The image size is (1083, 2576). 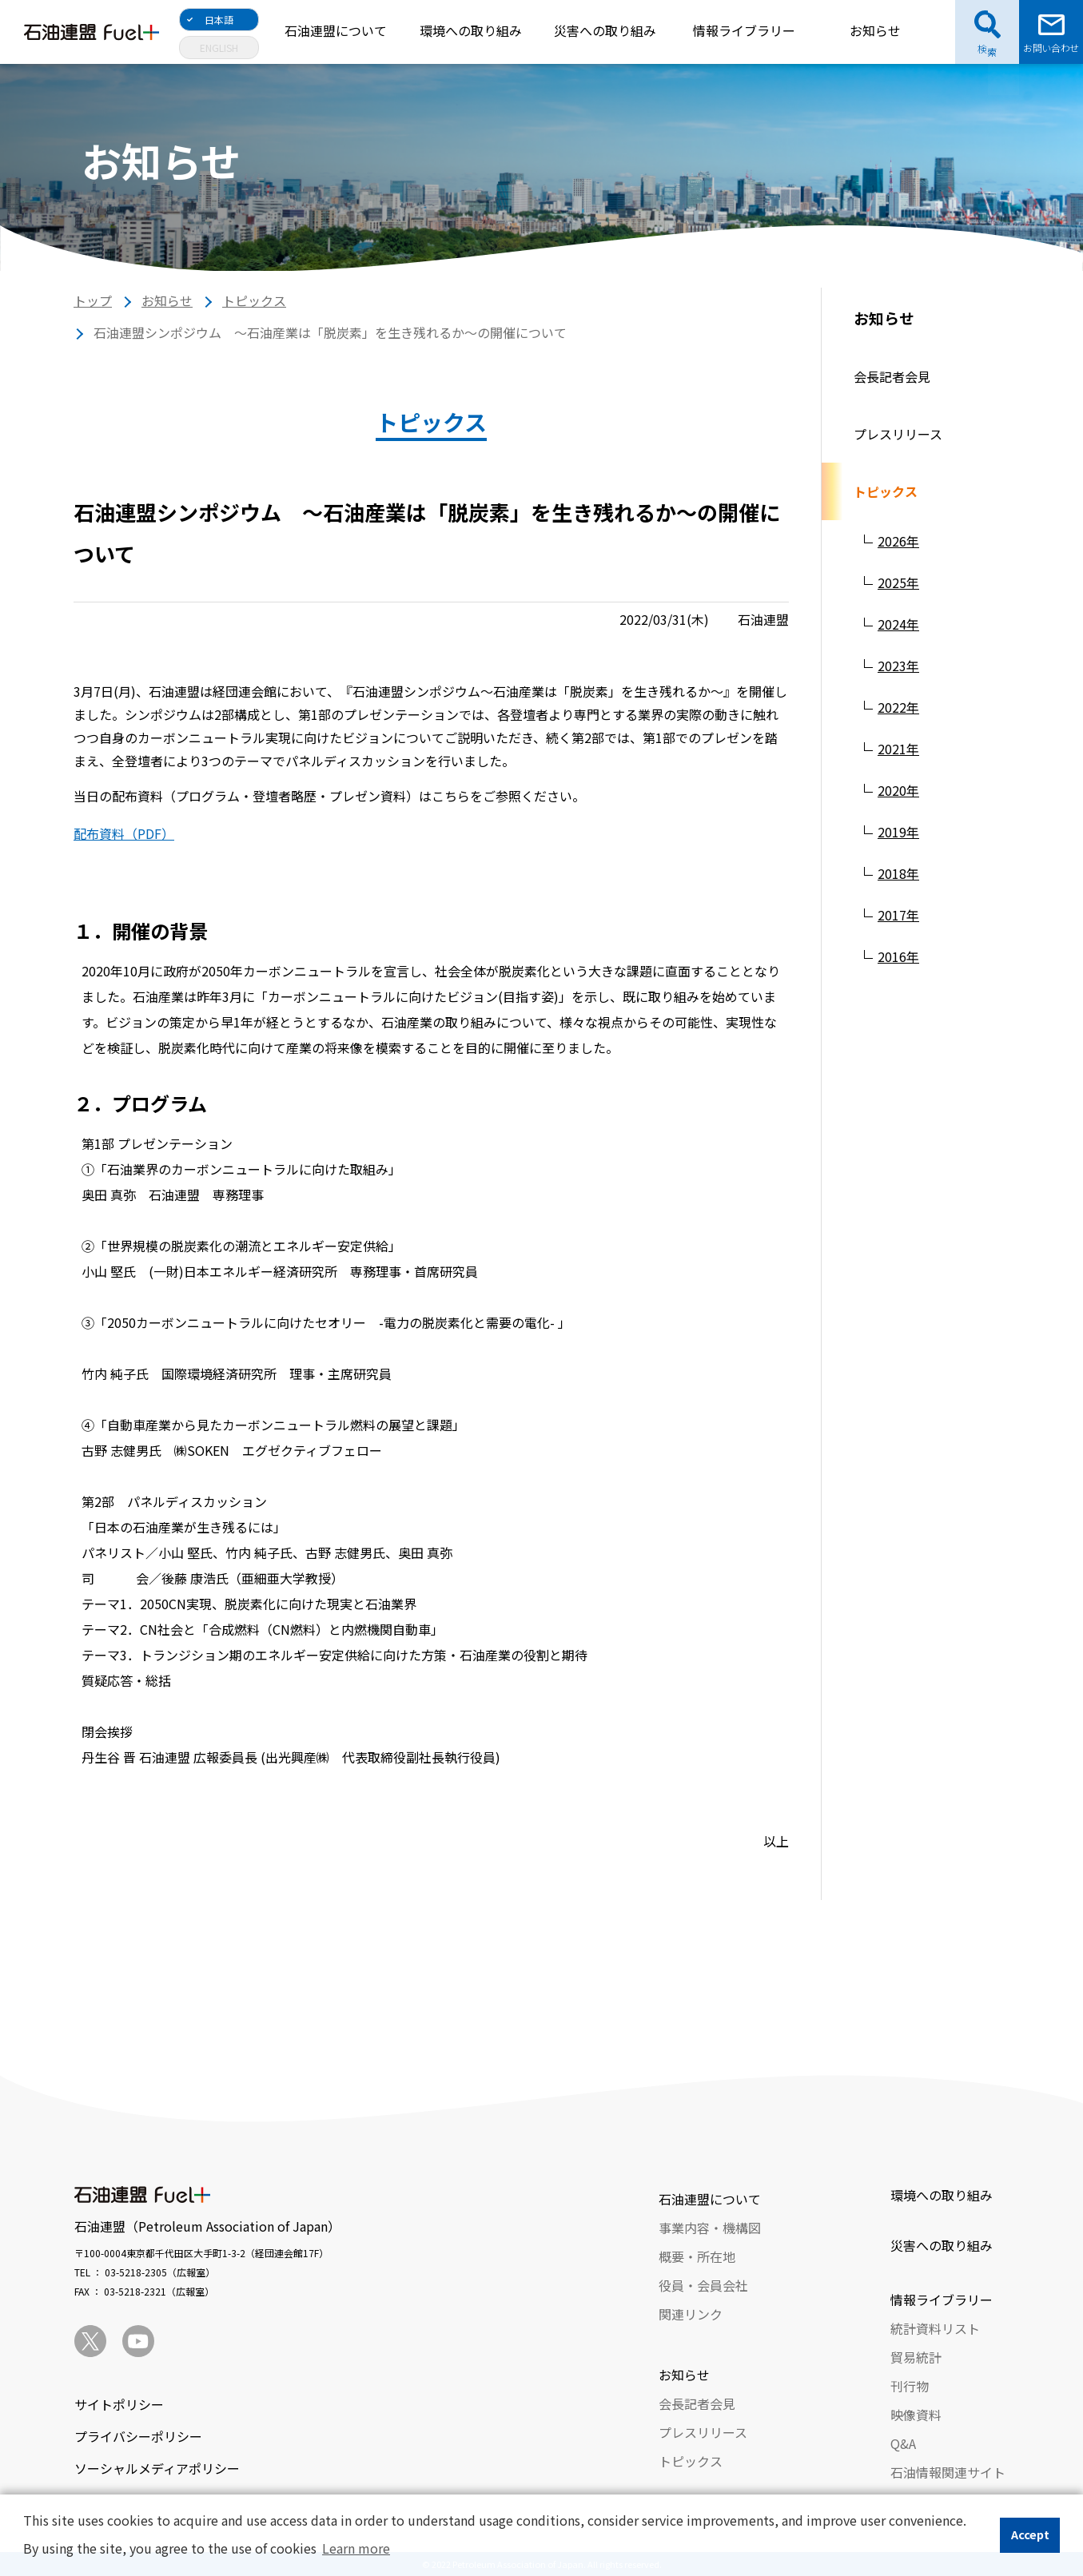 What do you see at coordinates (898, 831) in the screenshot?
I see `2019年` at bounding box center [898, 831].